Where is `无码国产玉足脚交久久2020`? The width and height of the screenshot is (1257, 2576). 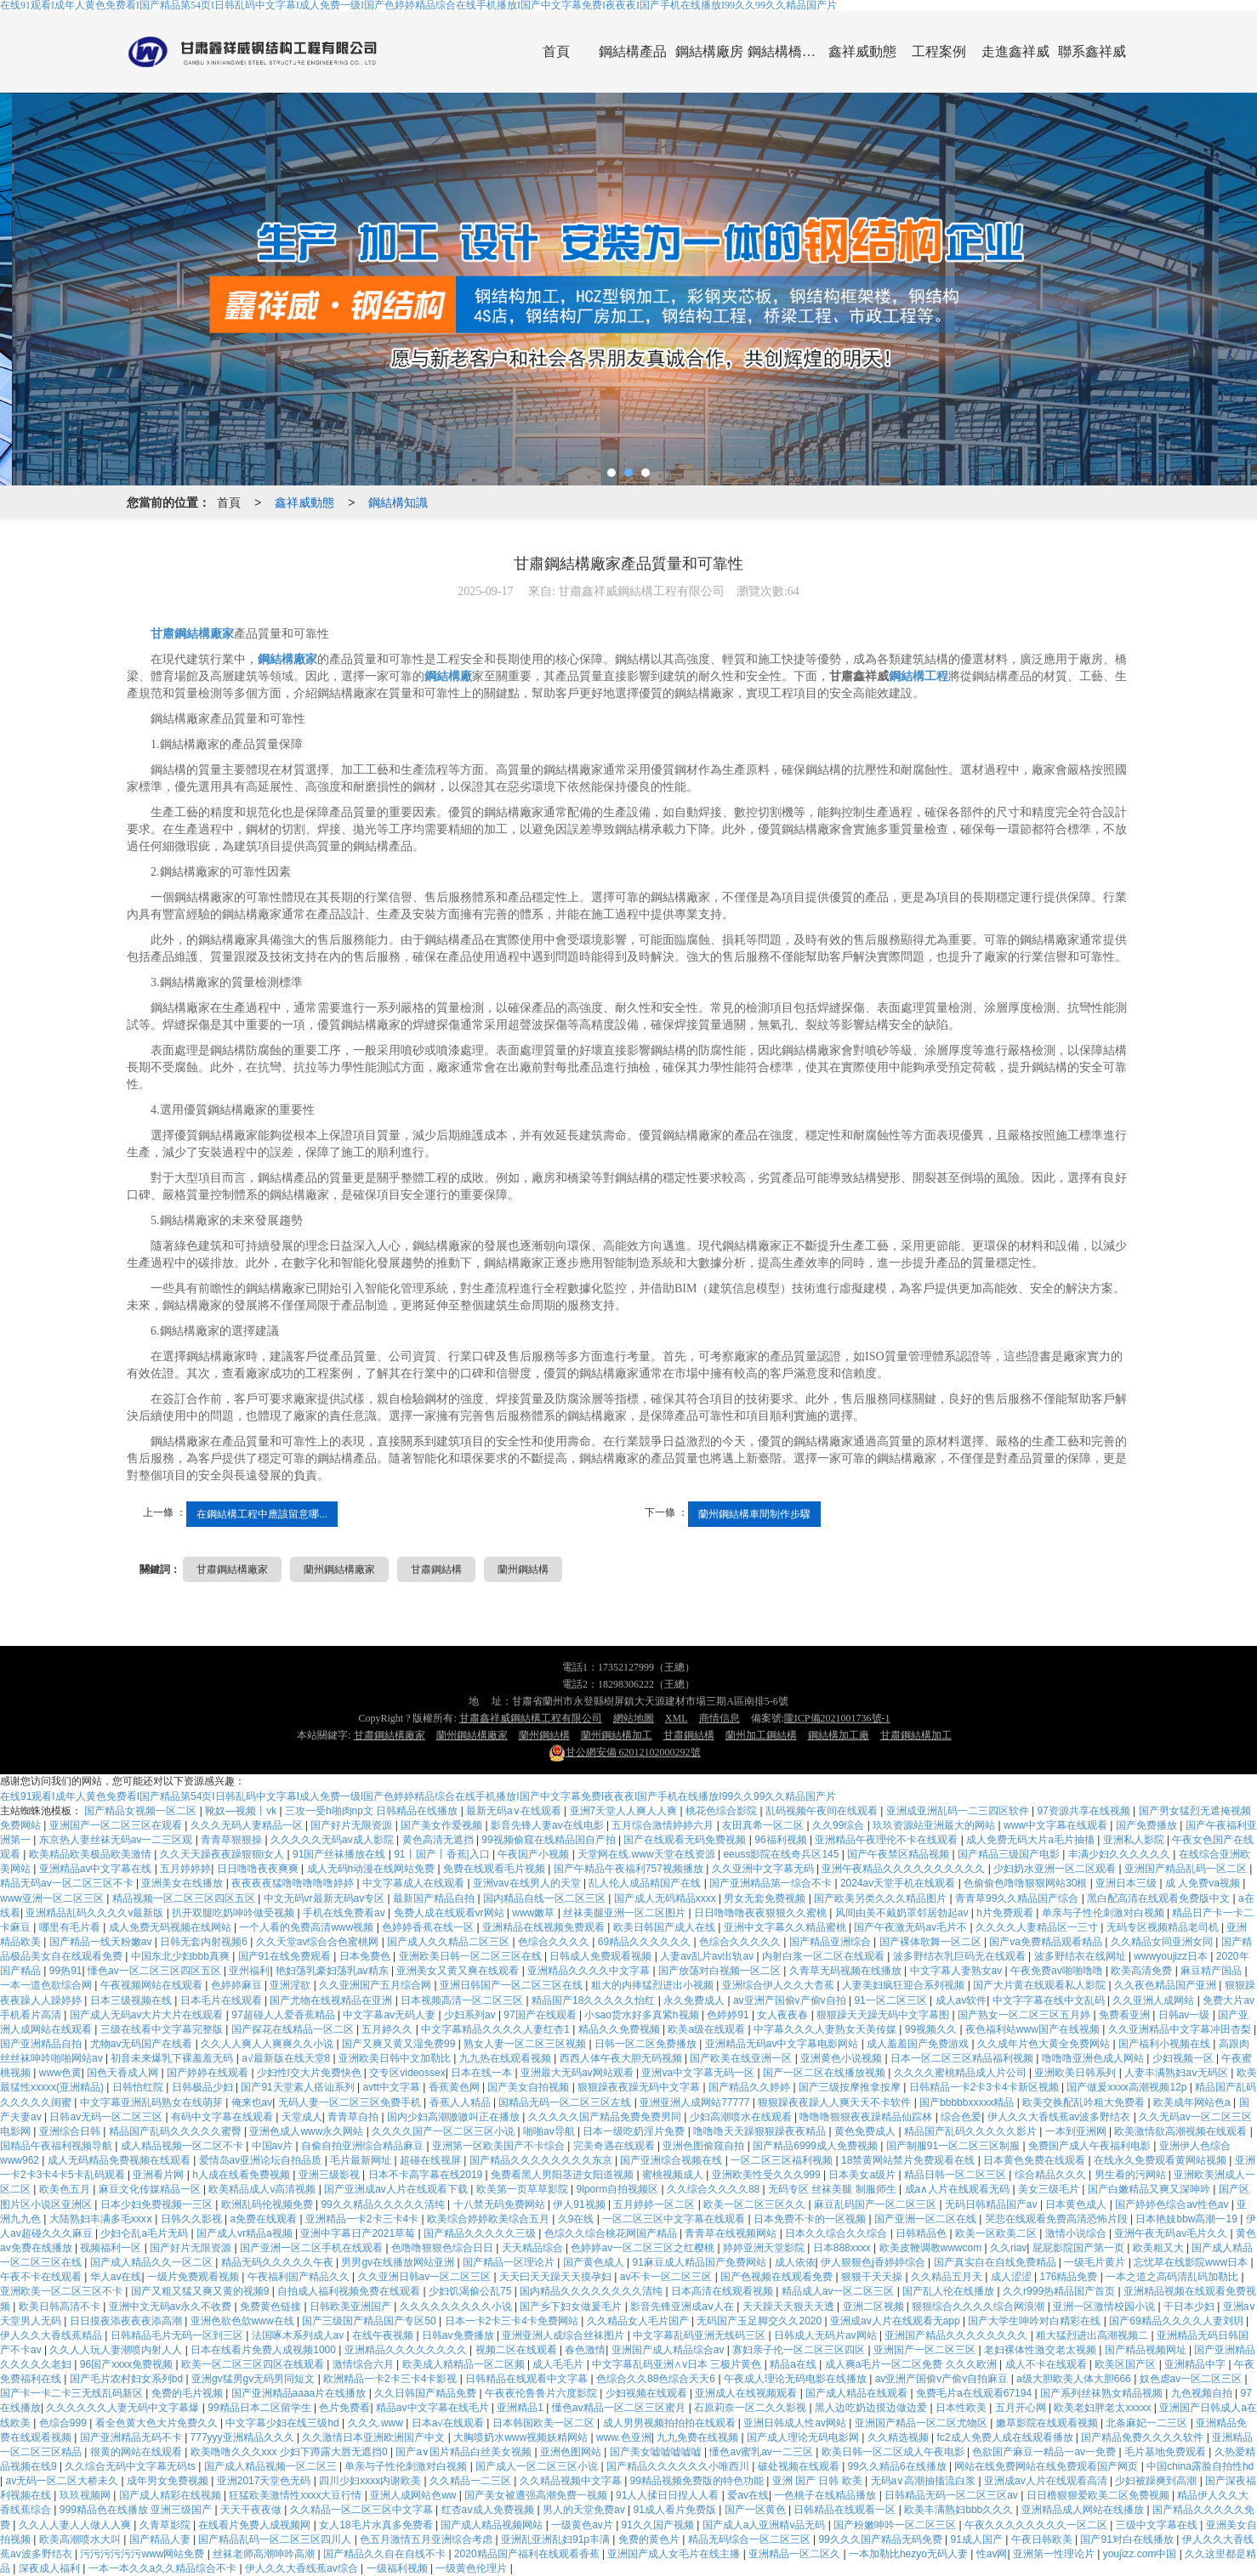 无码国产玉足脚交久久2020 is located at coordinates (760, 2321).